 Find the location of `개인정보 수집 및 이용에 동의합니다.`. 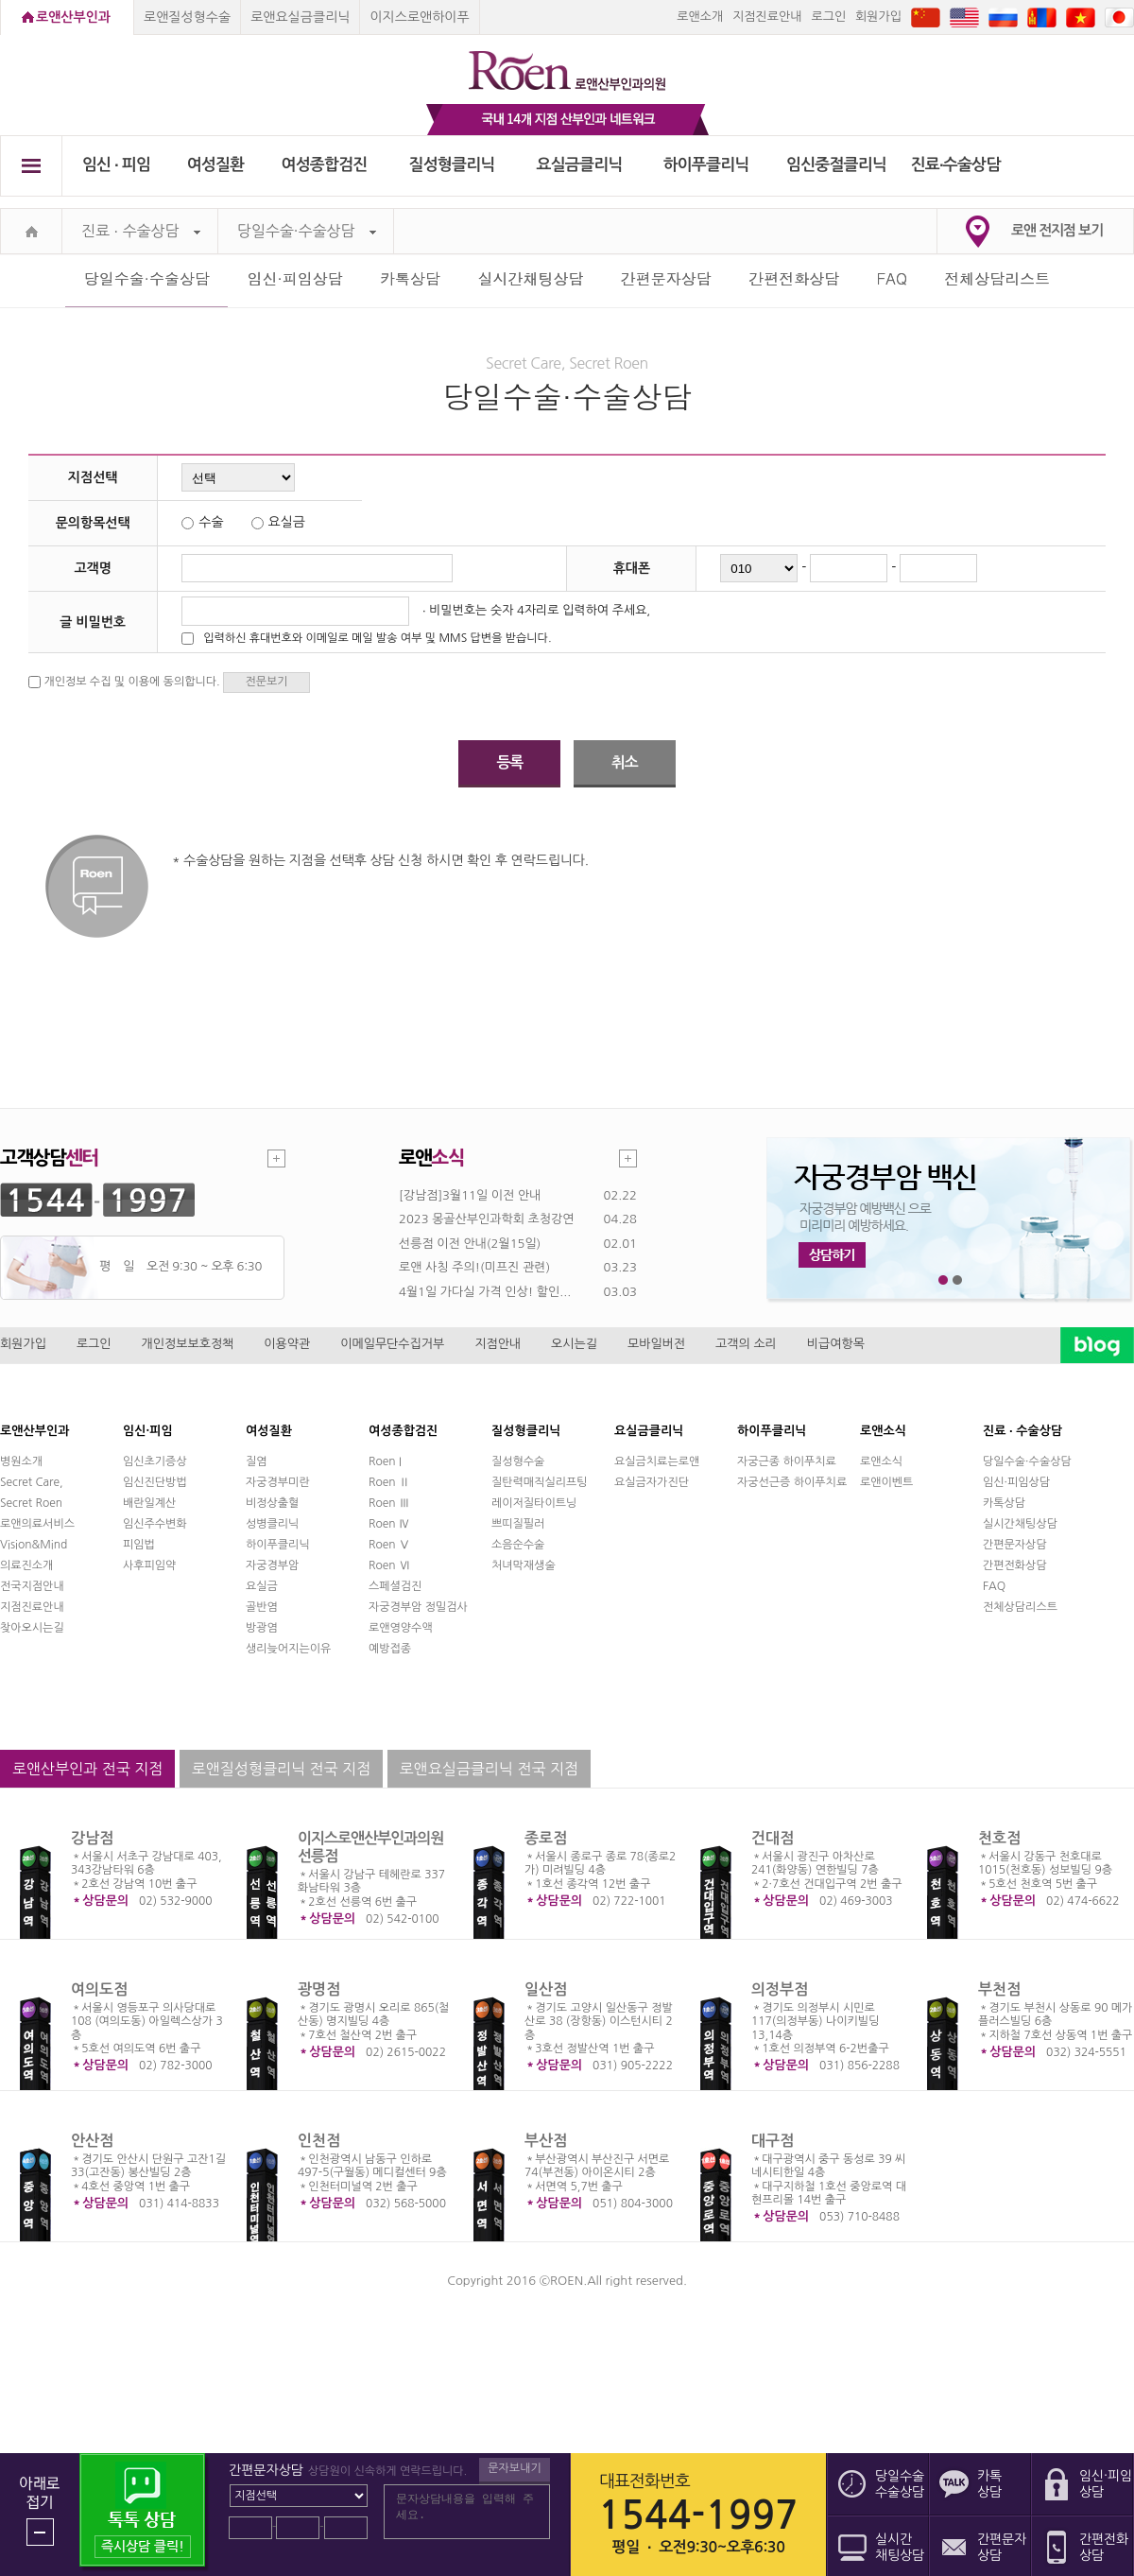

개인정보 수집 및 이용에 동의합니다. is located at coordinates (131, 681).